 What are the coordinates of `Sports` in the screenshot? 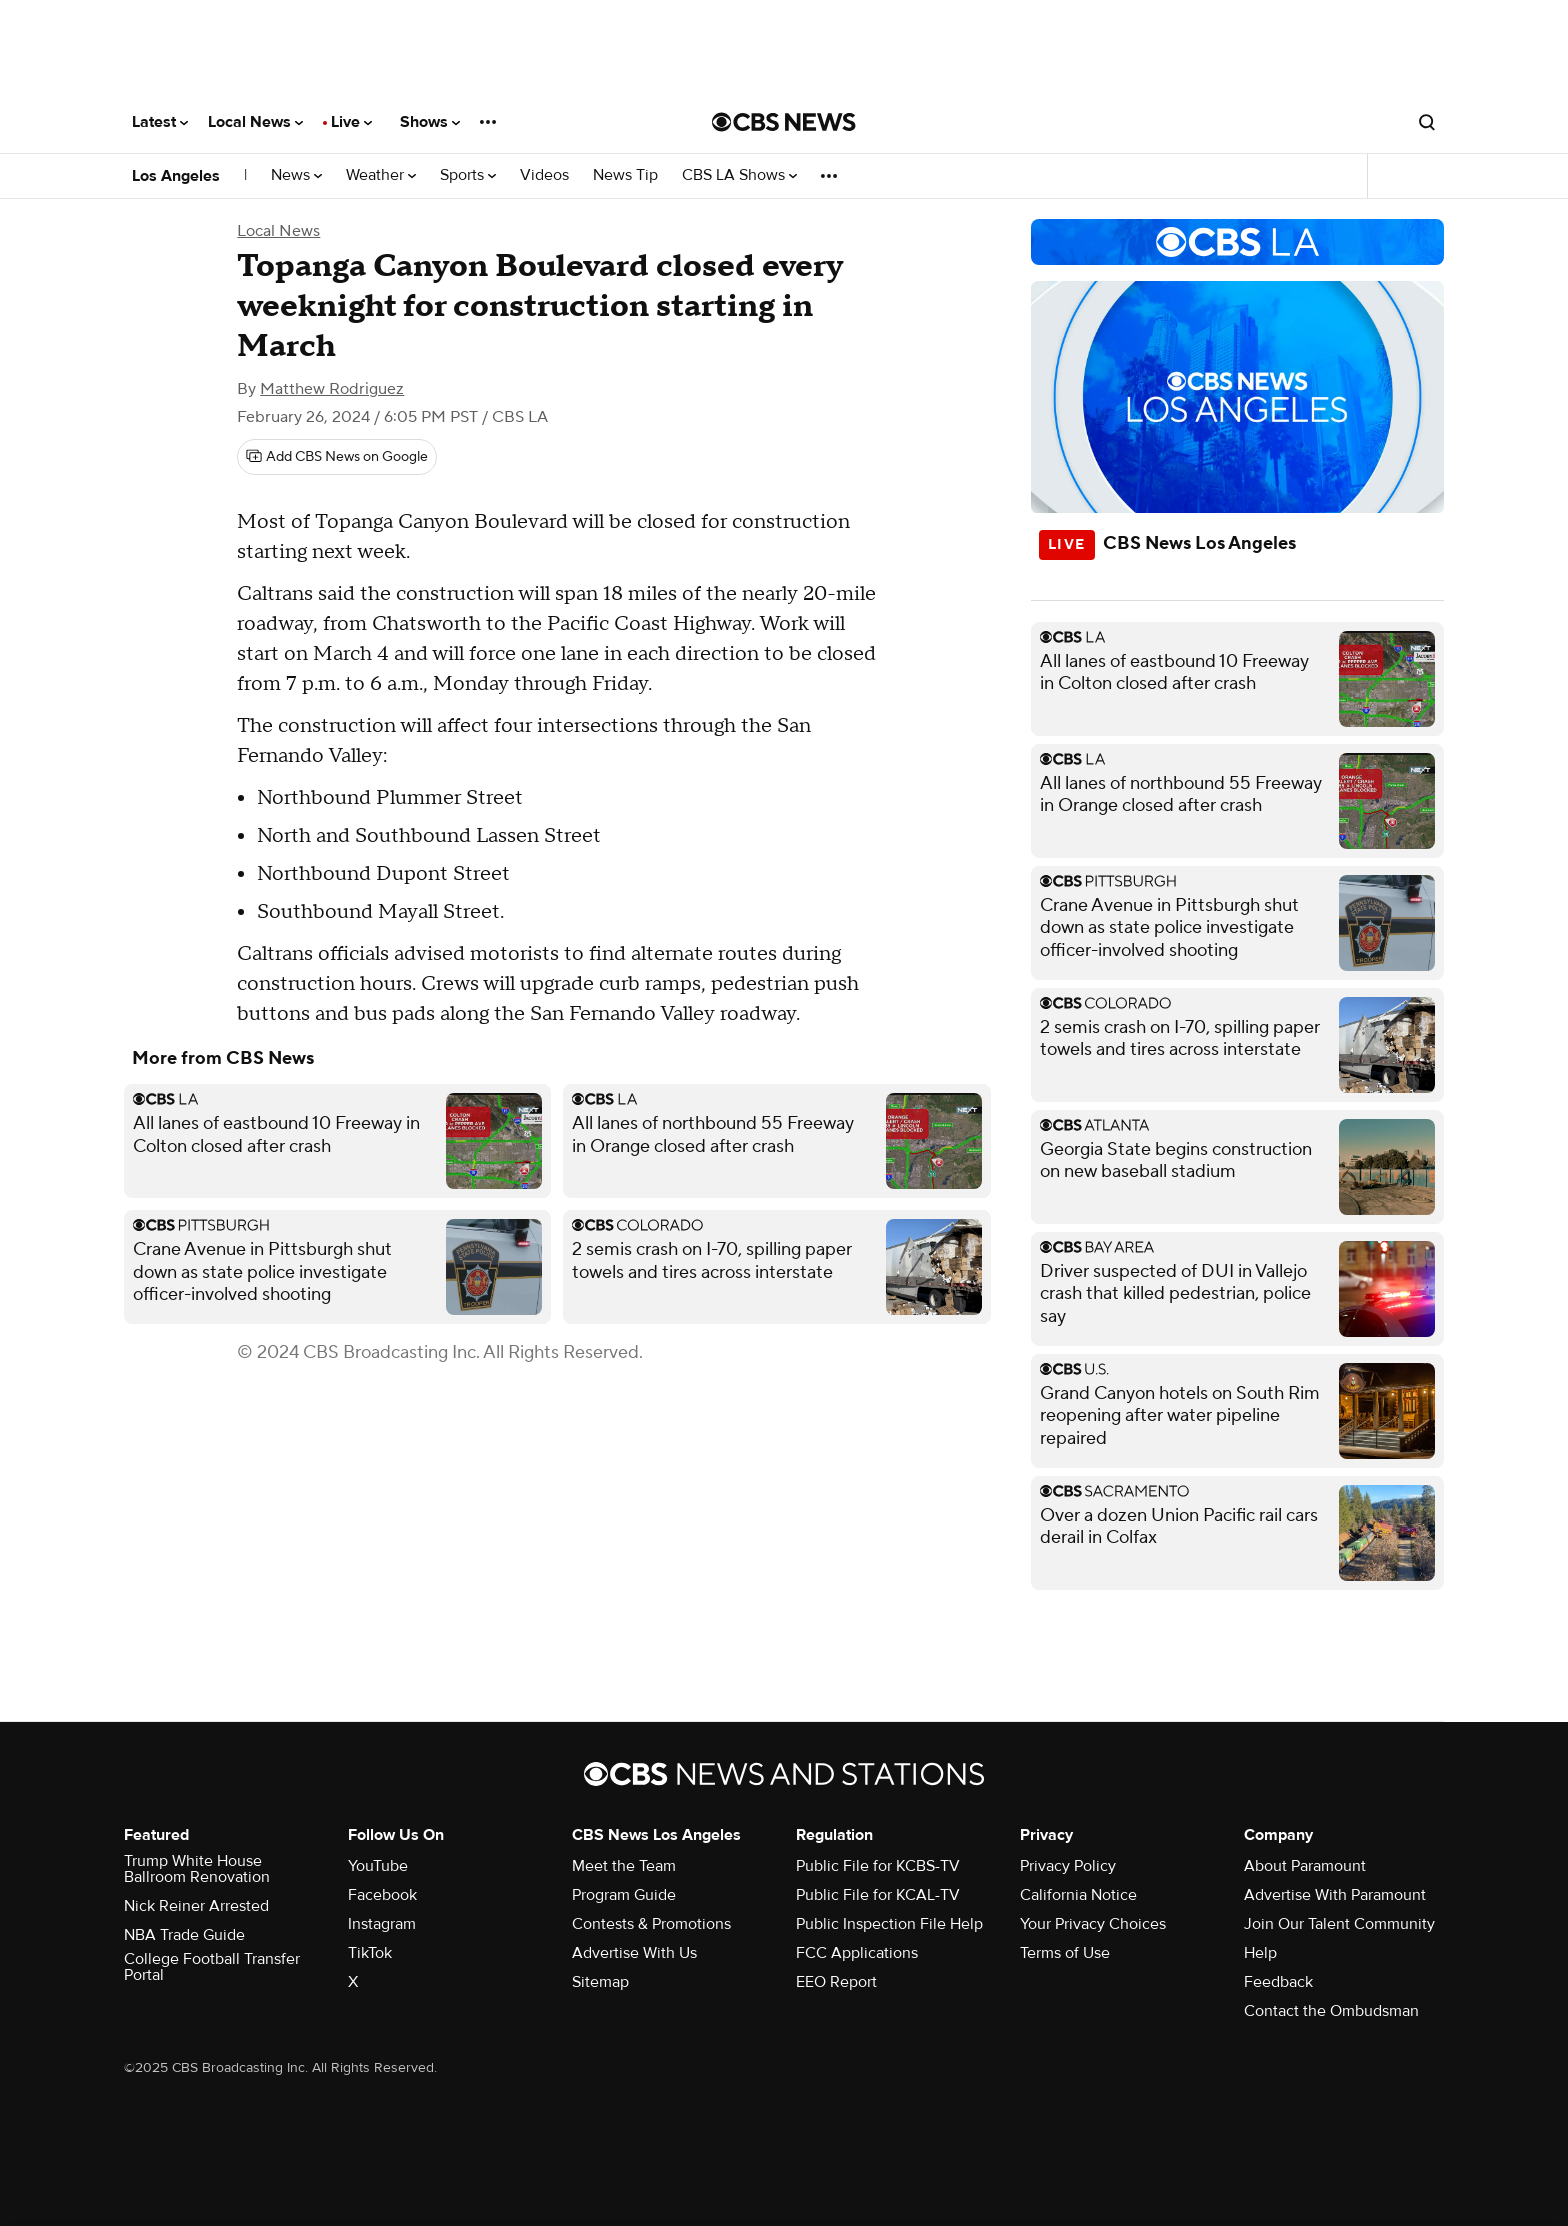 It's located at (468, 175).